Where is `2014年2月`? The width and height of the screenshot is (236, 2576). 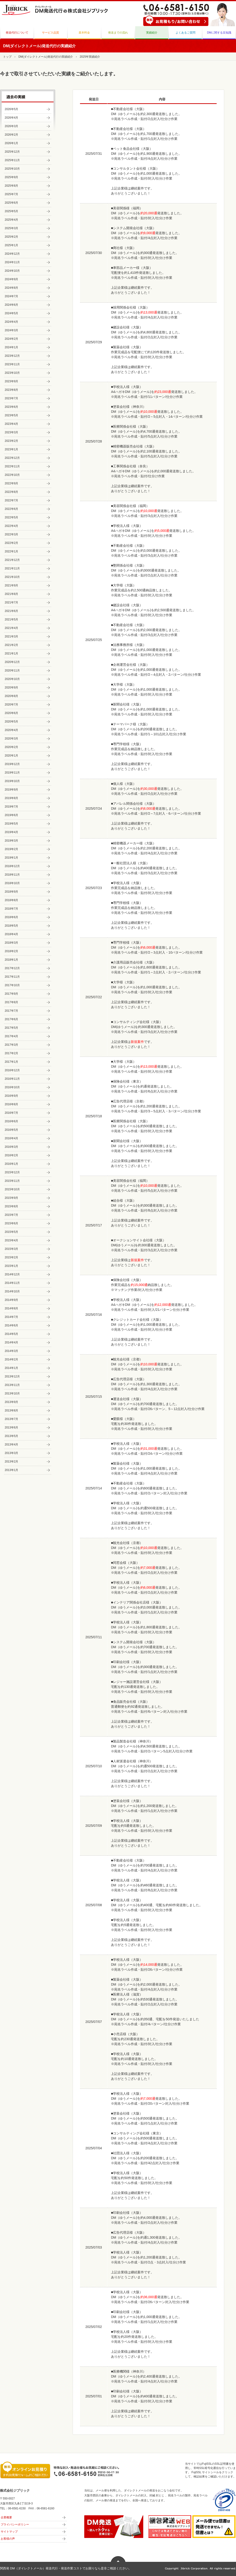
2014年2月 is located at coordinates (11, 1359).